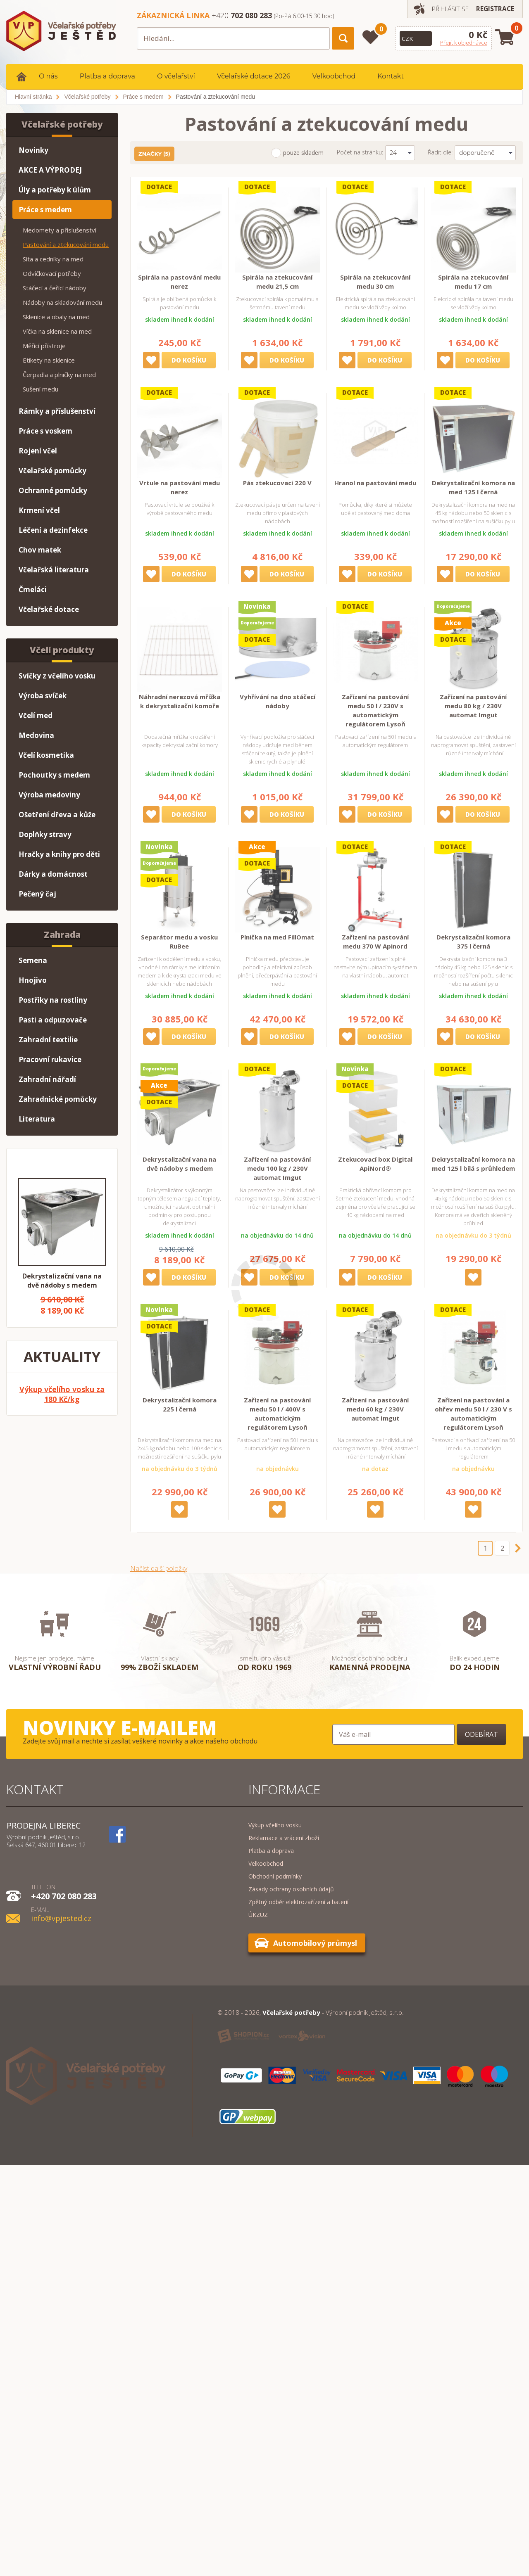  I want to click on Čerpadla a plničky na med, so click(59, 374).